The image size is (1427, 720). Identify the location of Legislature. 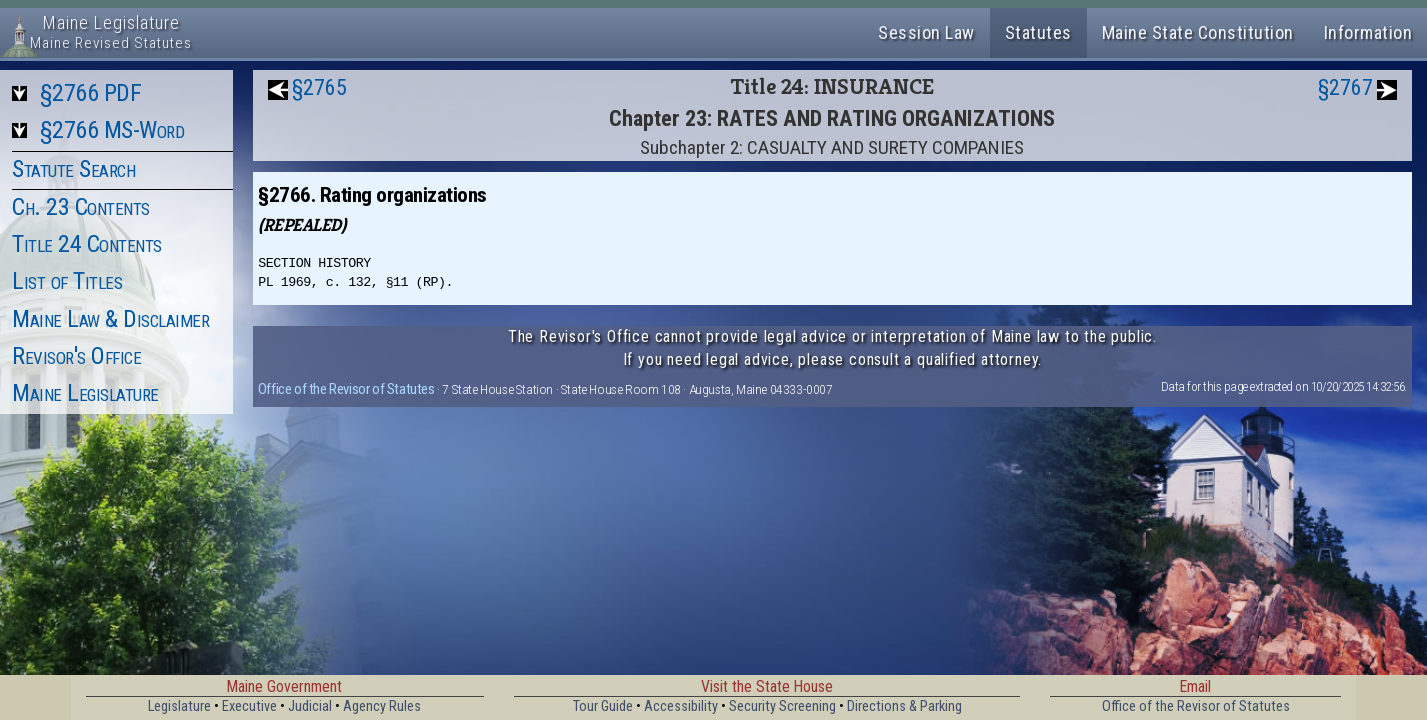
(179, 706).